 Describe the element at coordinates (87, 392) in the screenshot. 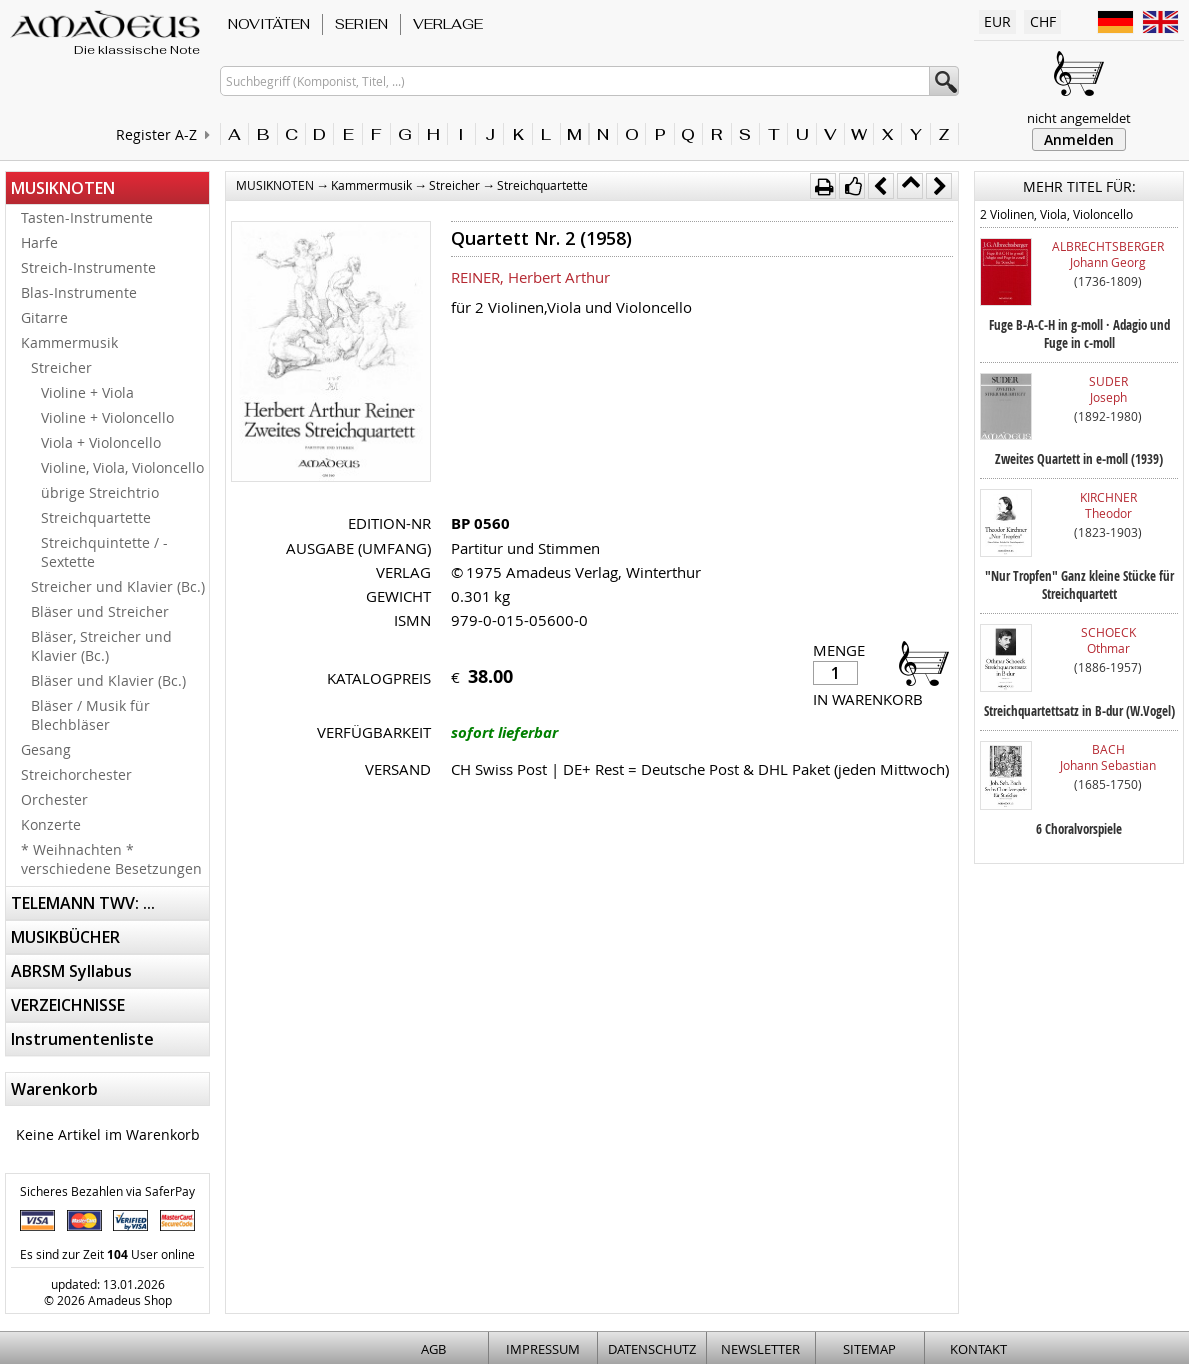

I see `Violine + Viola` at that location.